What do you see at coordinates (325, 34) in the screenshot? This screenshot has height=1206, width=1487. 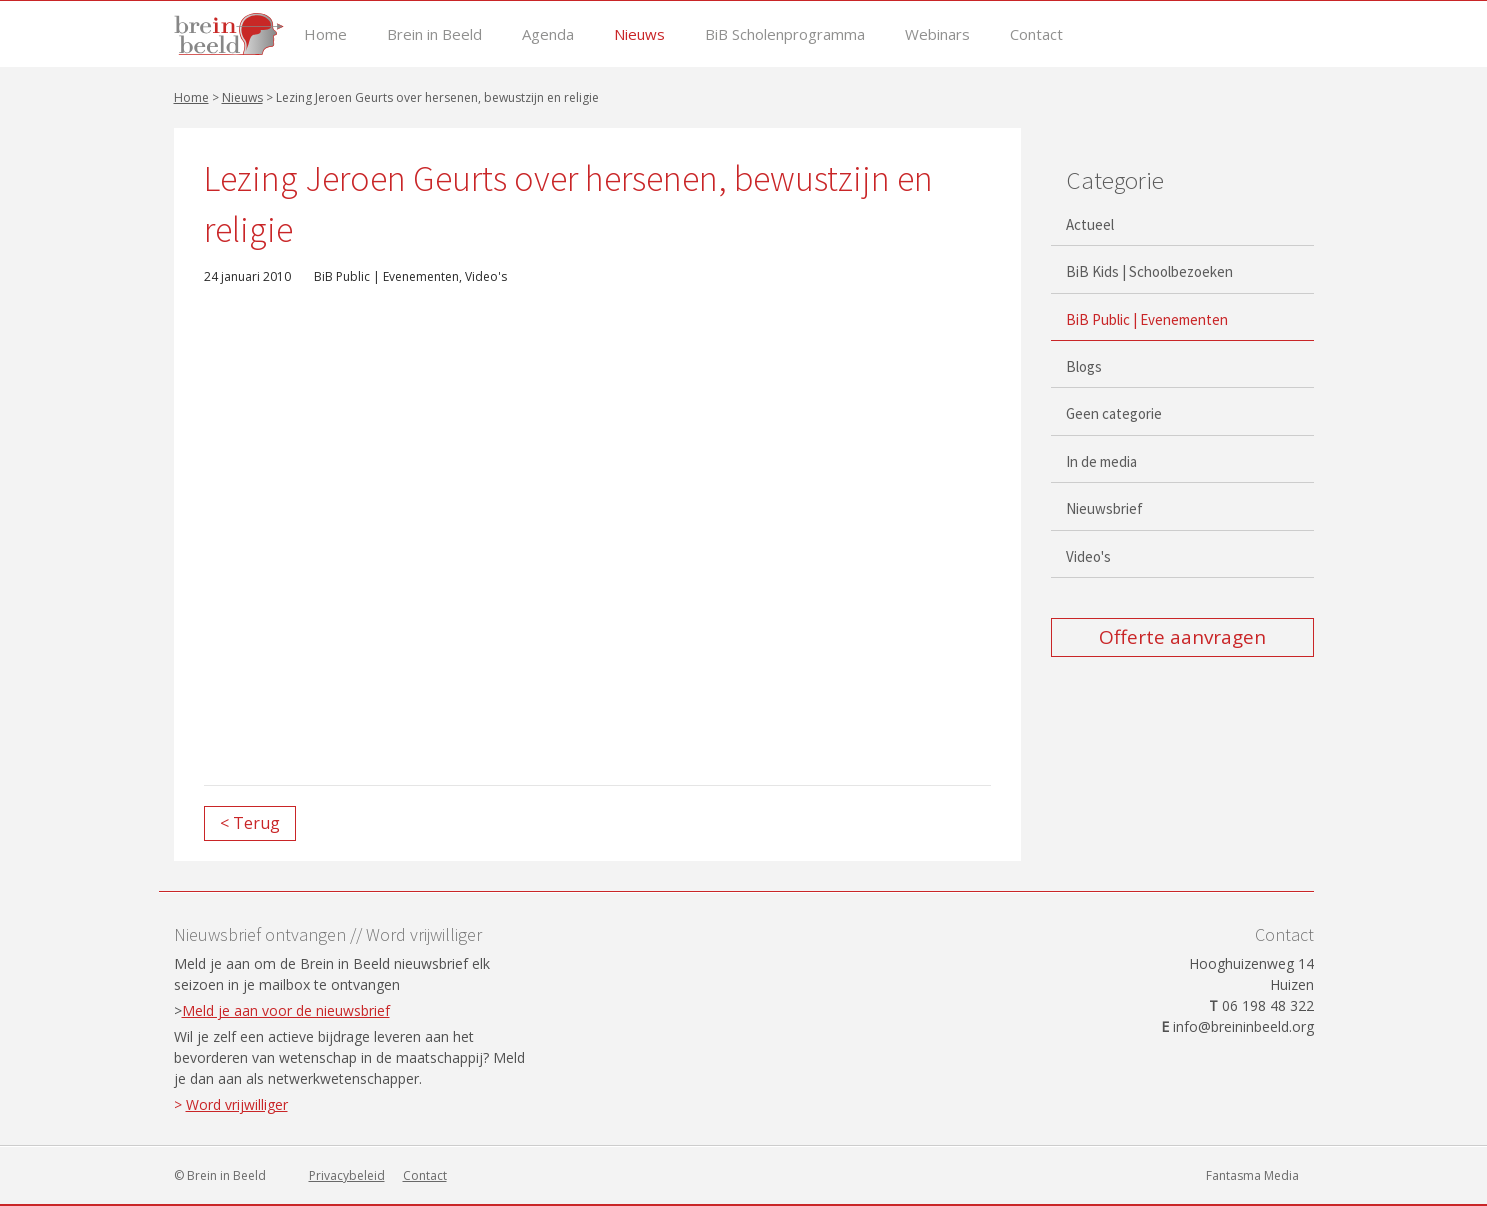 I see `Home` at bounding box center [325, 34].